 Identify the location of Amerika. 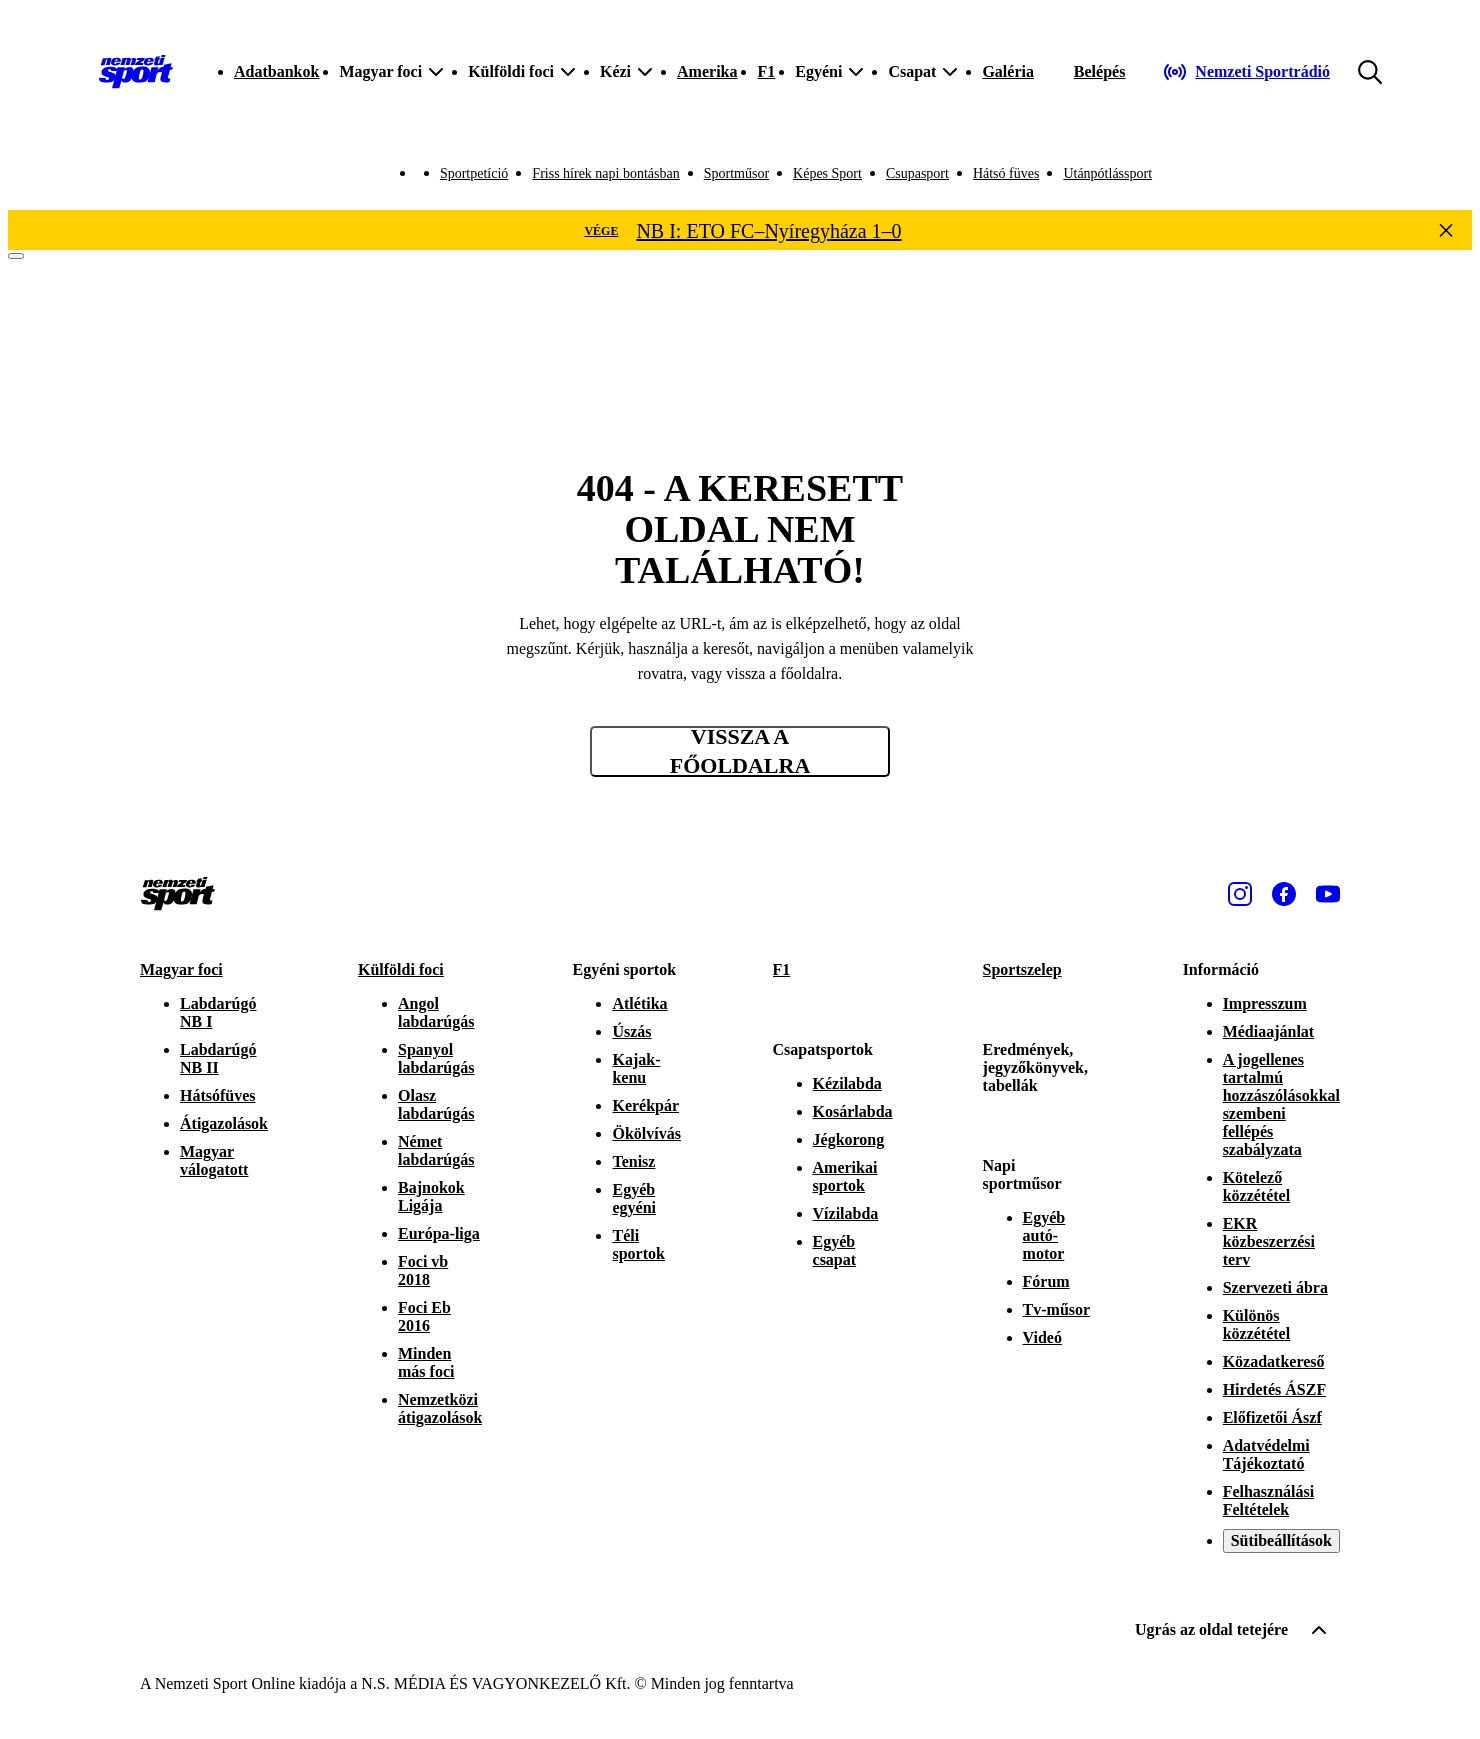
(707, 71).